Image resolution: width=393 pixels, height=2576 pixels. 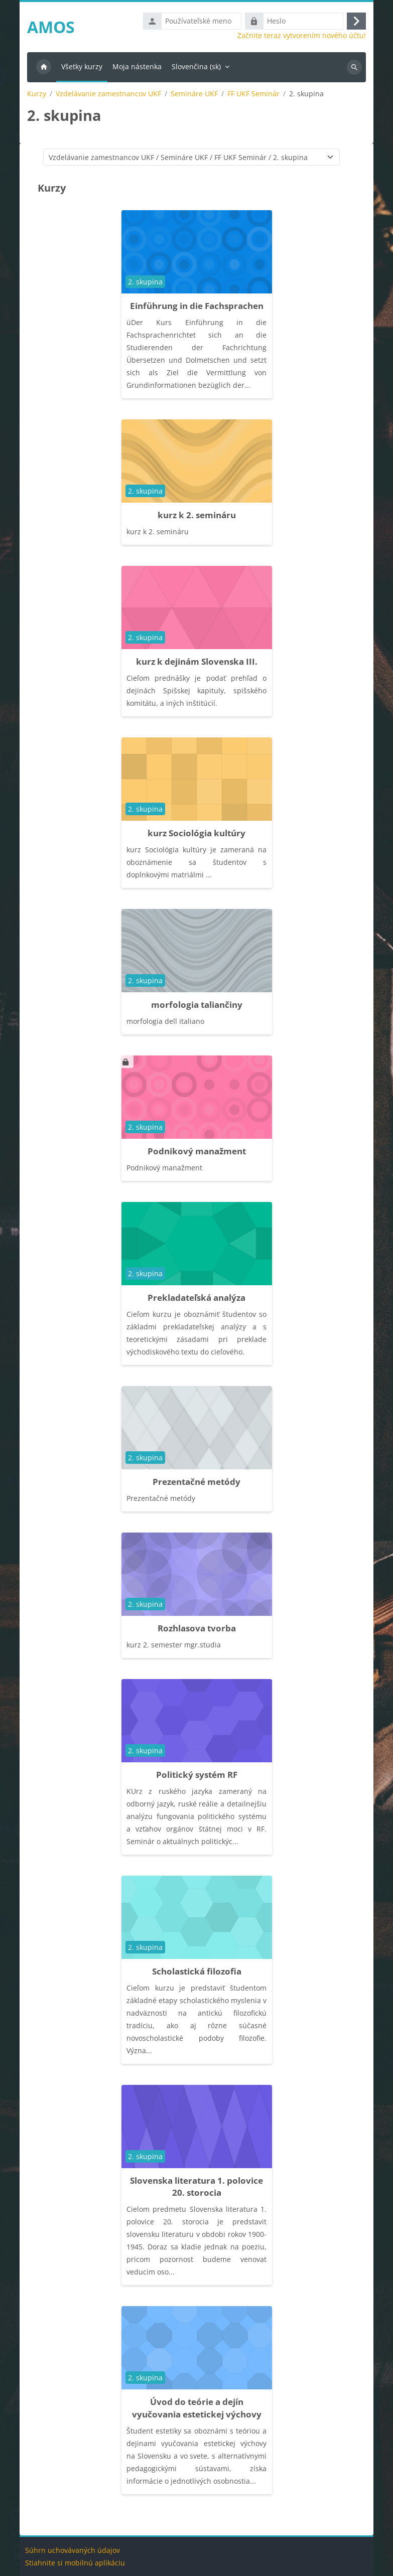 What do you see at coordinates (75, 2562) in the screenshot?
I see `Stiahnite si mobilnú aplikáciu` at bounding box center [75, 2562].